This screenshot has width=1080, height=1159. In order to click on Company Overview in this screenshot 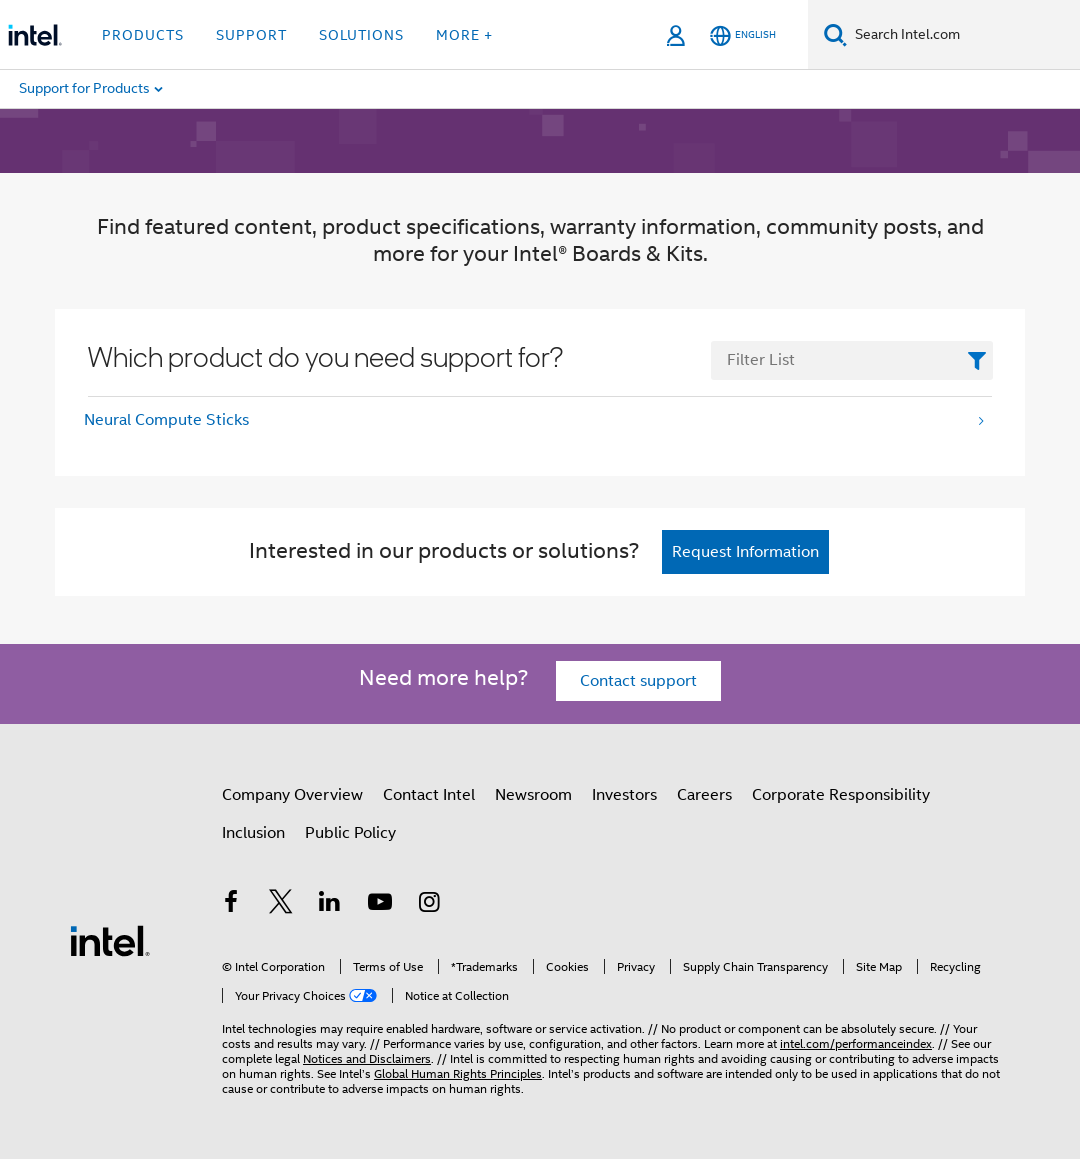, I will do `click(292, 795)`.